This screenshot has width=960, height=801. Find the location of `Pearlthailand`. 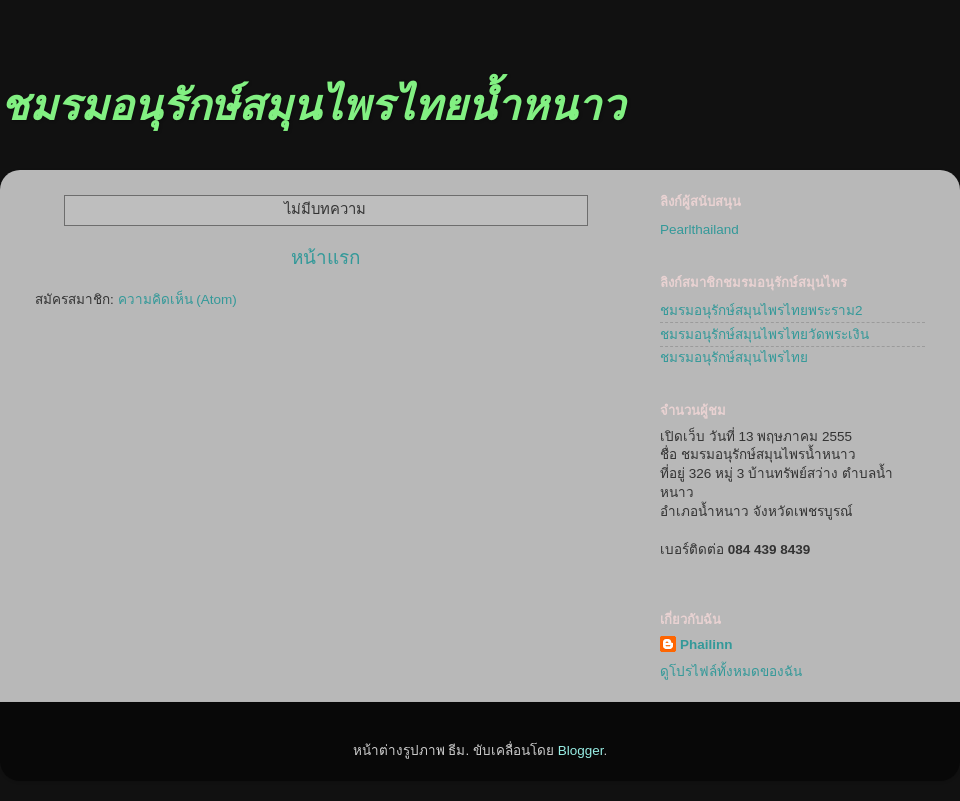

Pearlthailand is located at coordinates (699, 229).